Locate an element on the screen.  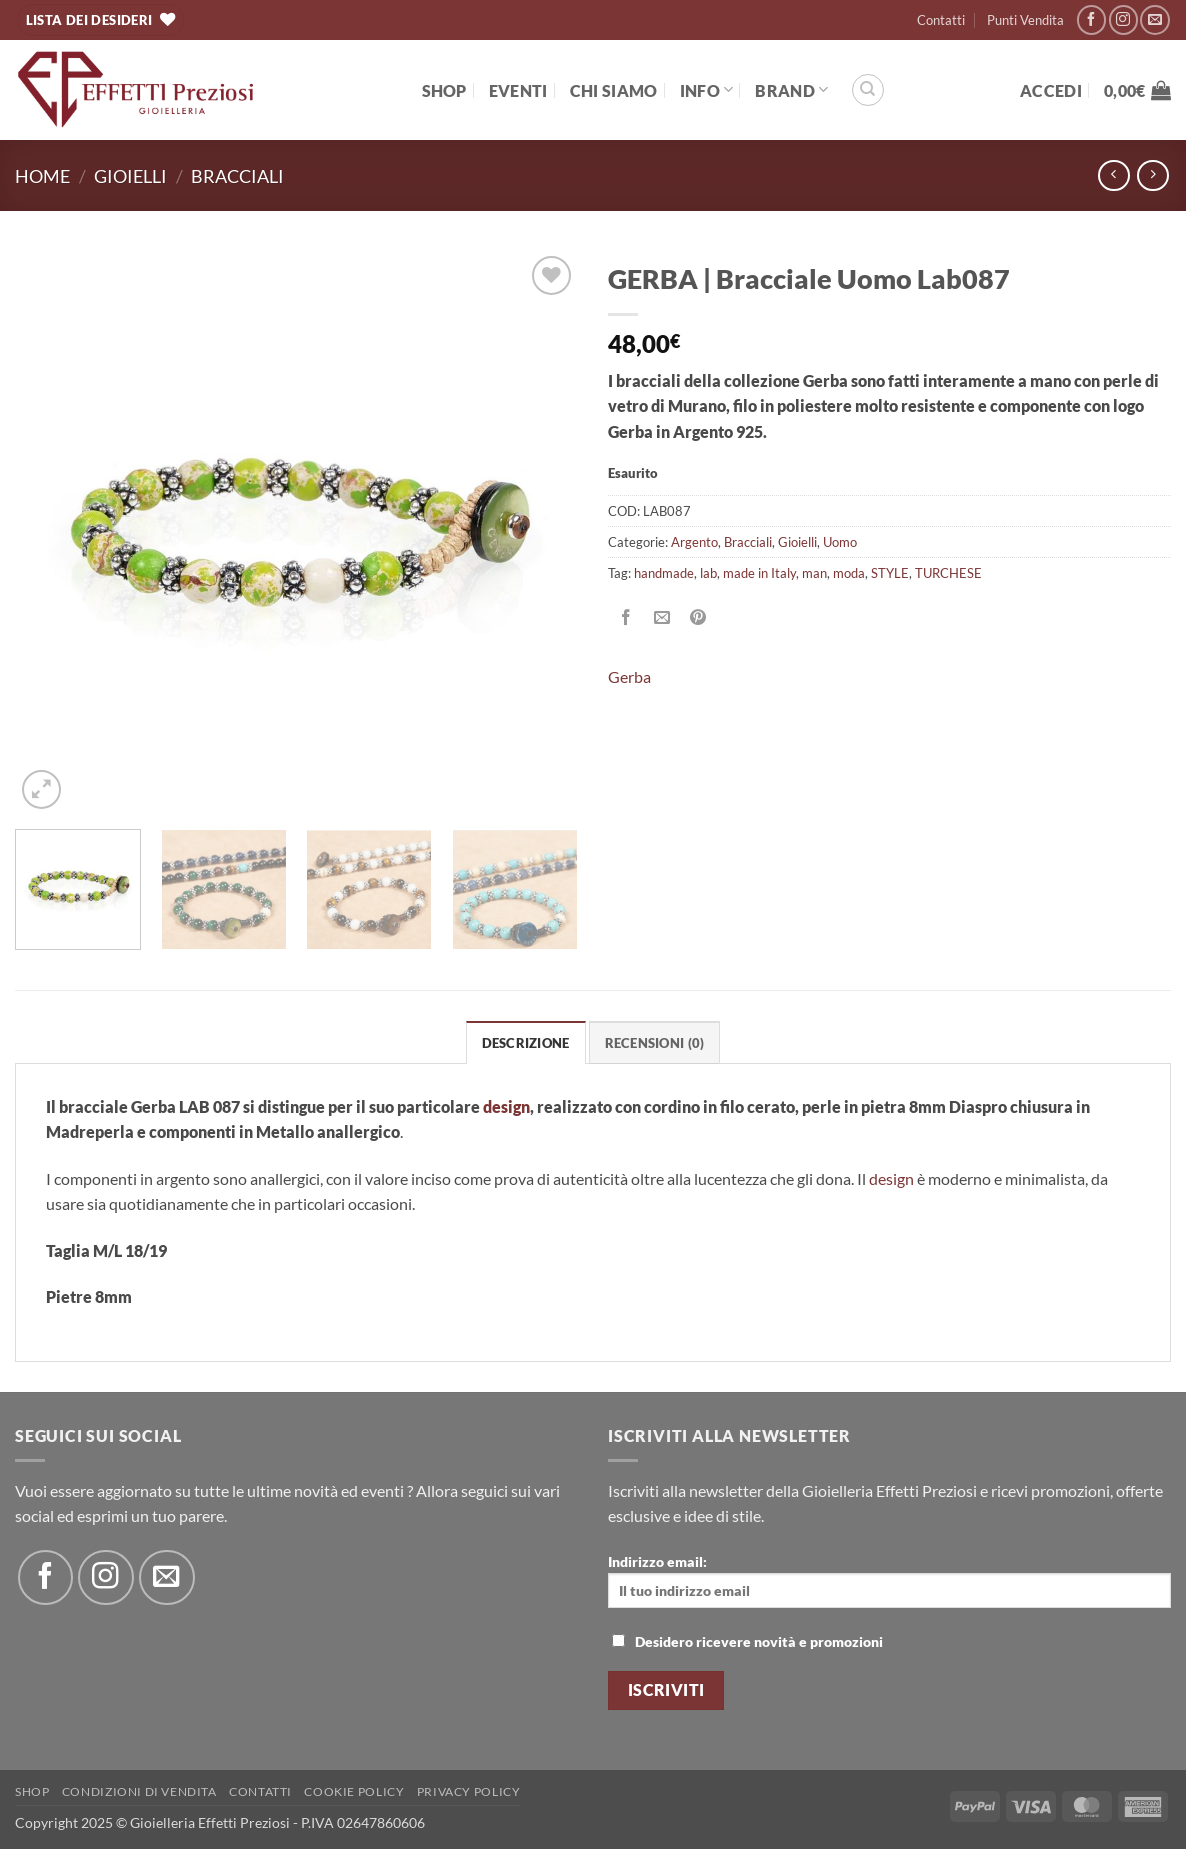
Punti Vendita is located at coordinates (1025, 20).